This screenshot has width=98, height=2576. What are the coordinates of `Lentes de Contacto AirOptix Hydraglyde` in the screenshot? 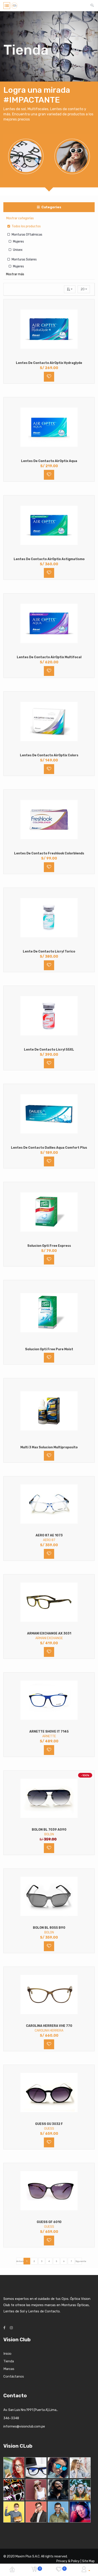 It's located at (49, 363).